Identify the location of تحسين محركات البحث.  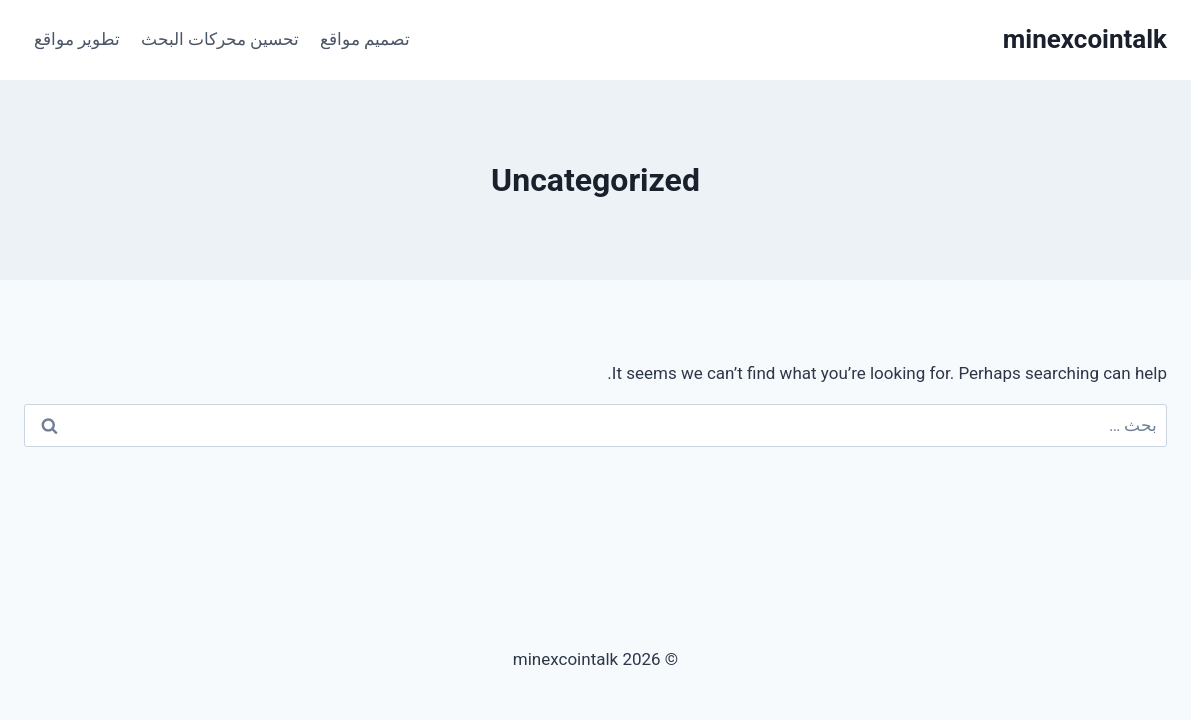
(220, 39).